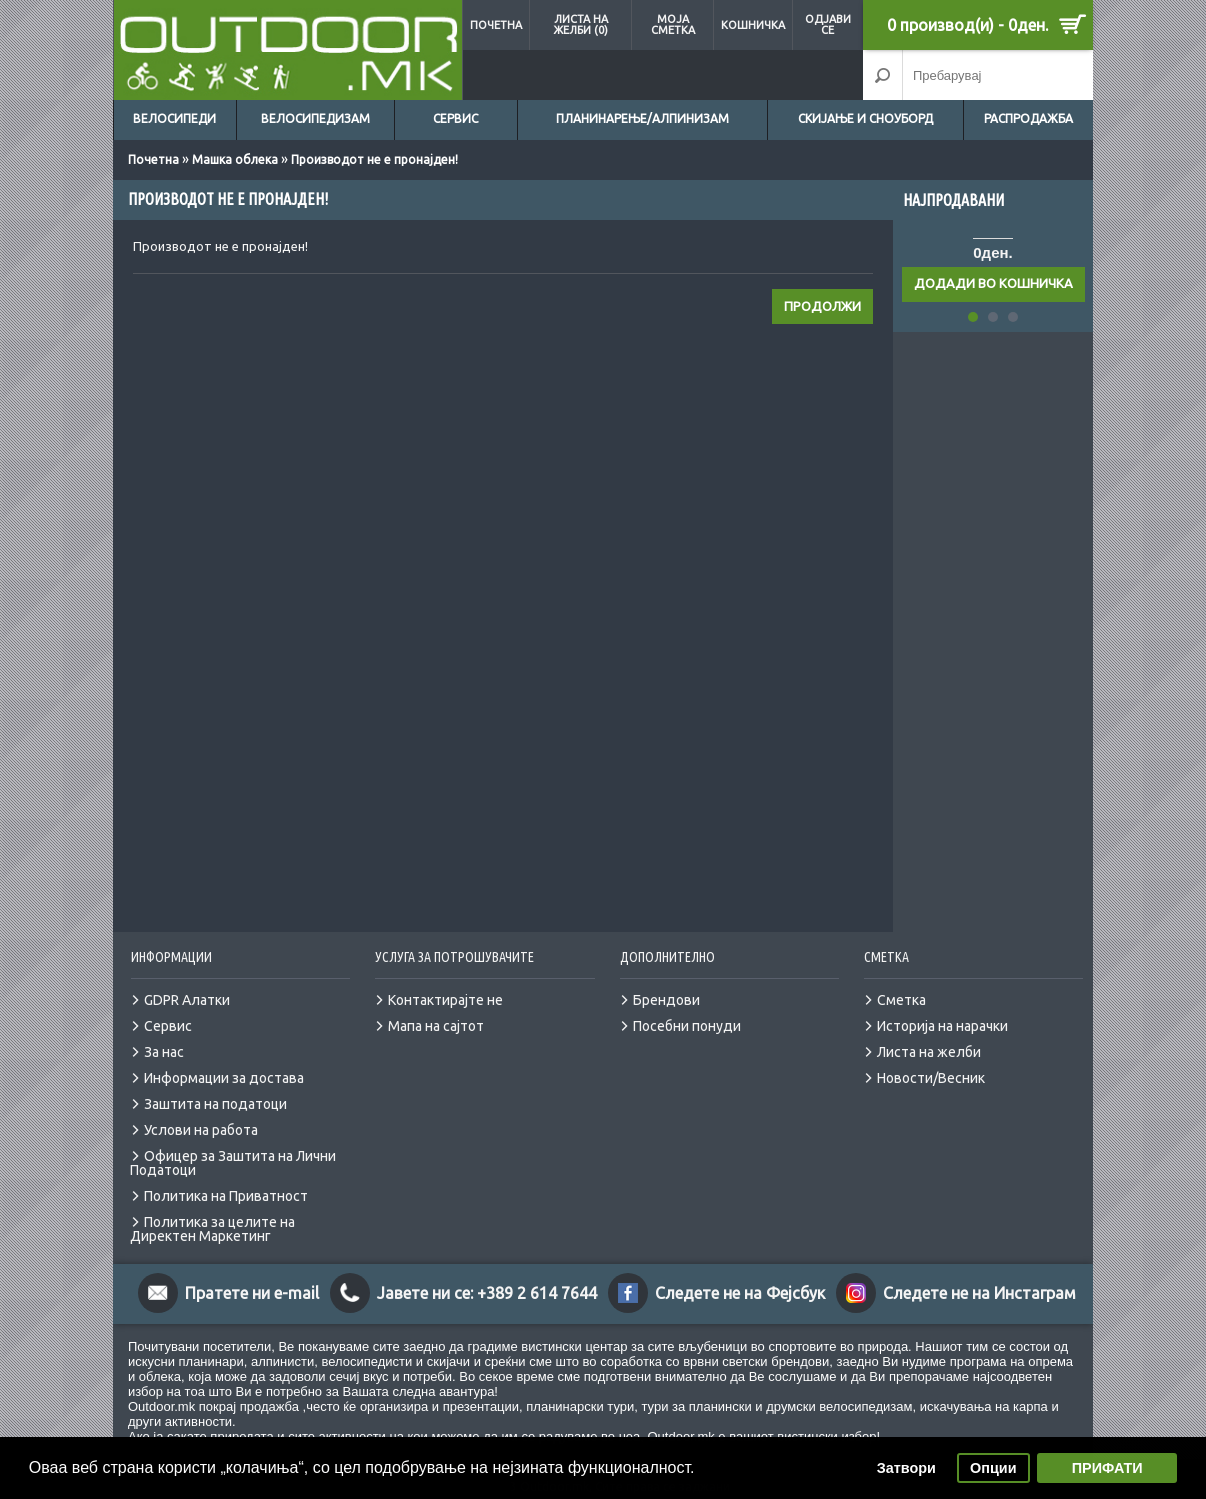 The height and width of the screenshot is (1499, 1206). What do you see at coordinates (374, 159) in the screenshot?
I see `Производот не е пронајден!` at bounding box center [374, 159].